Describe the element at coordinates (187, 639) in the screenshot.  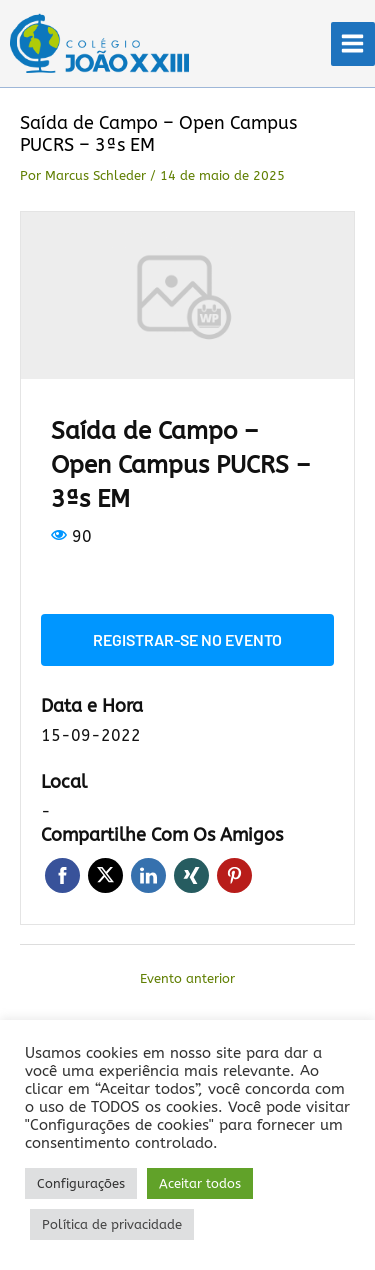
I see `Registrar-se no evento` at that location.